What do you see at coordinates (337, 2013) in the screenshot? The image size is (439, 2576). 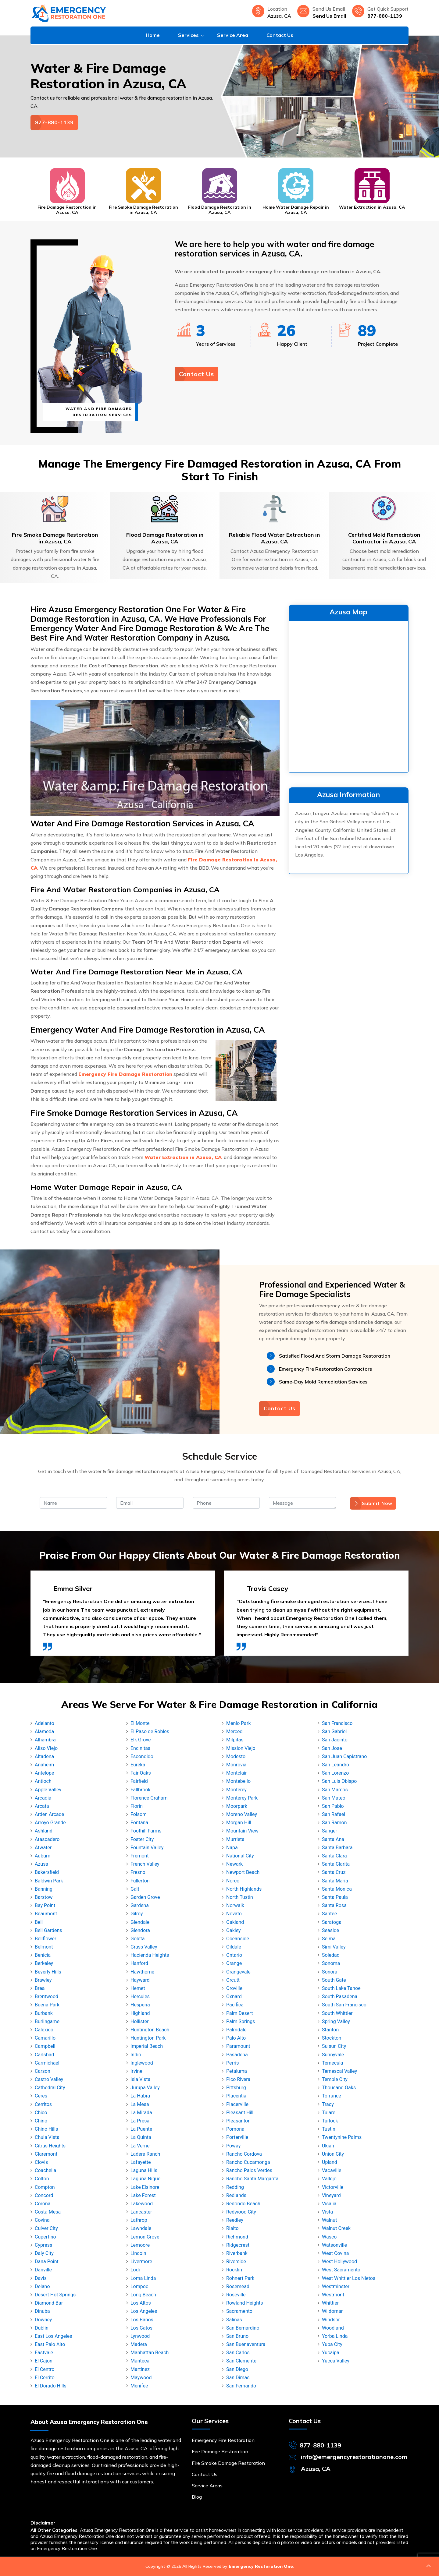 I see `South Whittier` at bounding box center [337, 2013].